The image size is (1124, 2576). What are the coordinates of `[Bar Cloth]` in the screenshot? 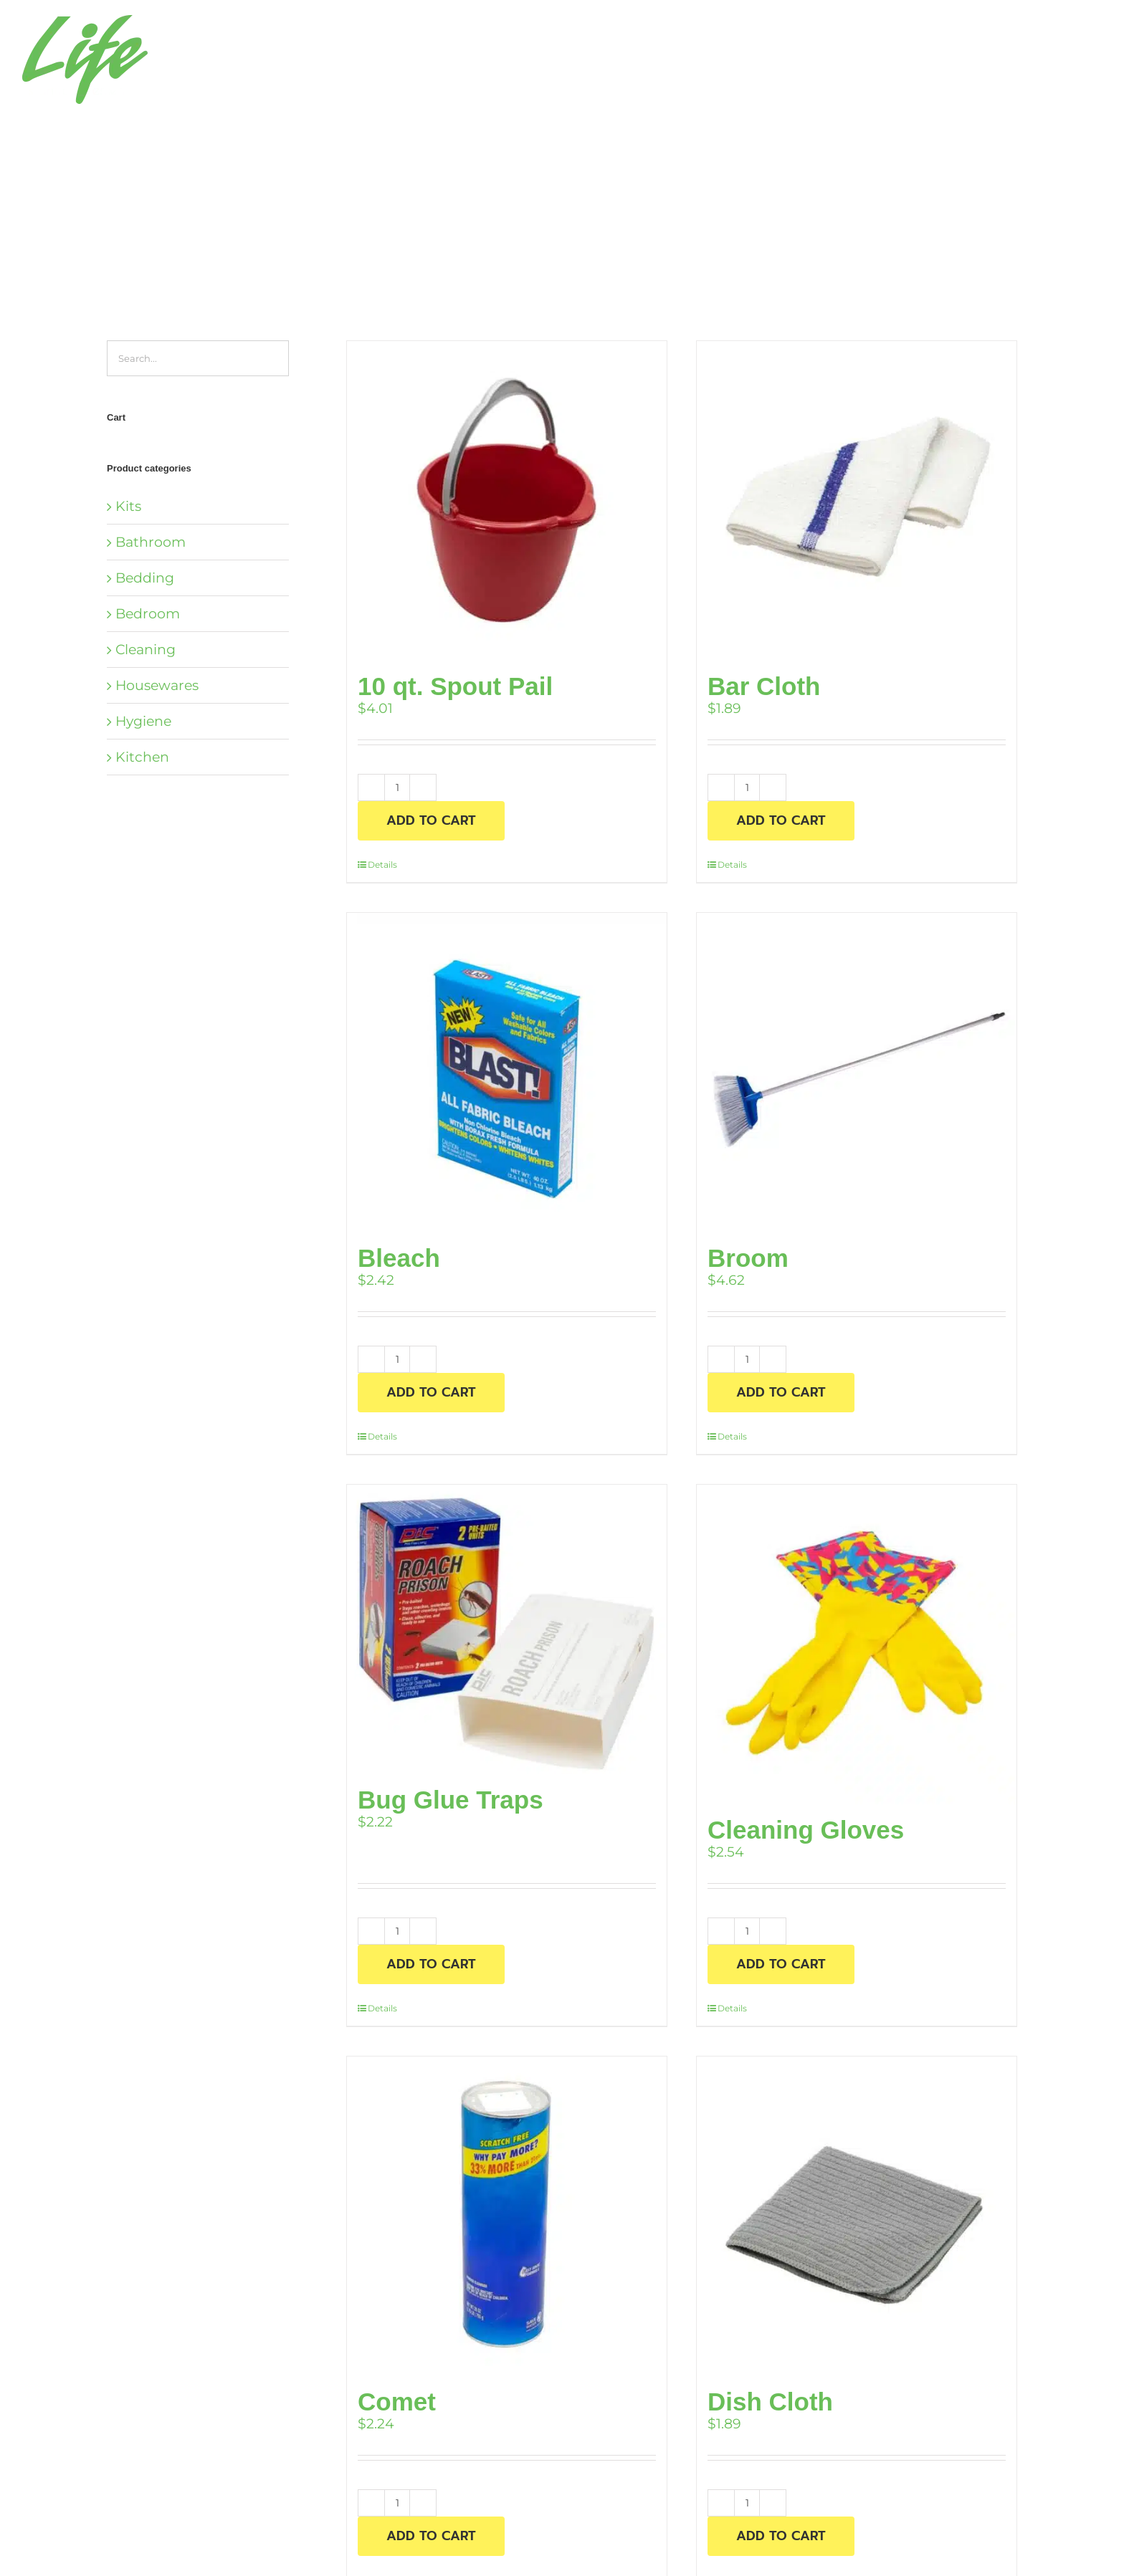 It's located at (856, 501).